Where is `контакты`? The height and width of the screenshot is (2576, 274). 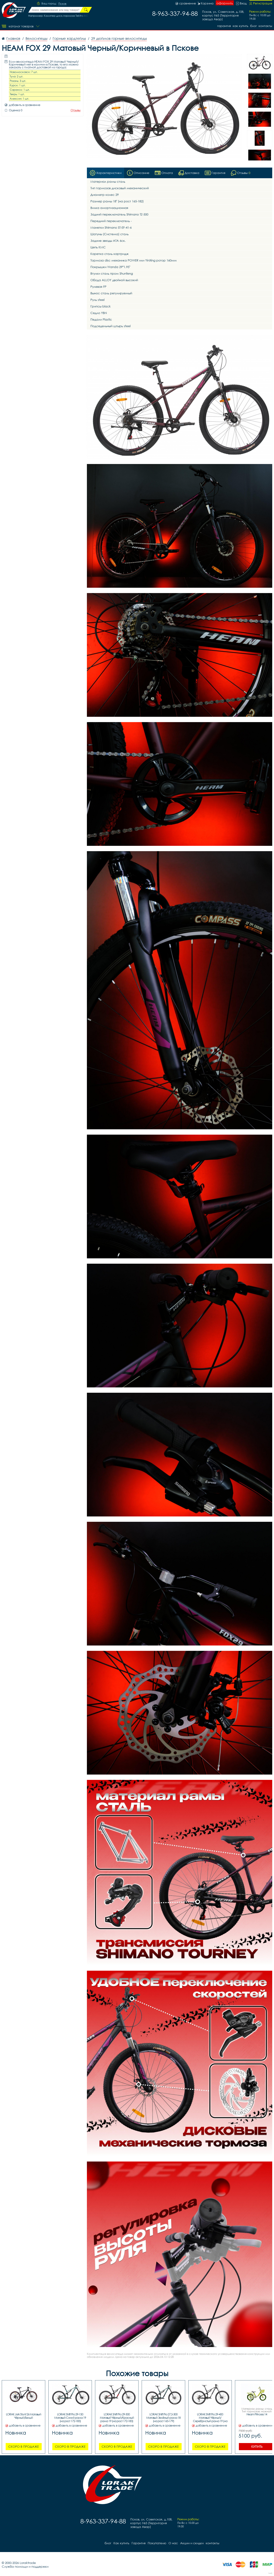
контакты is located at coordinates (265, 26).